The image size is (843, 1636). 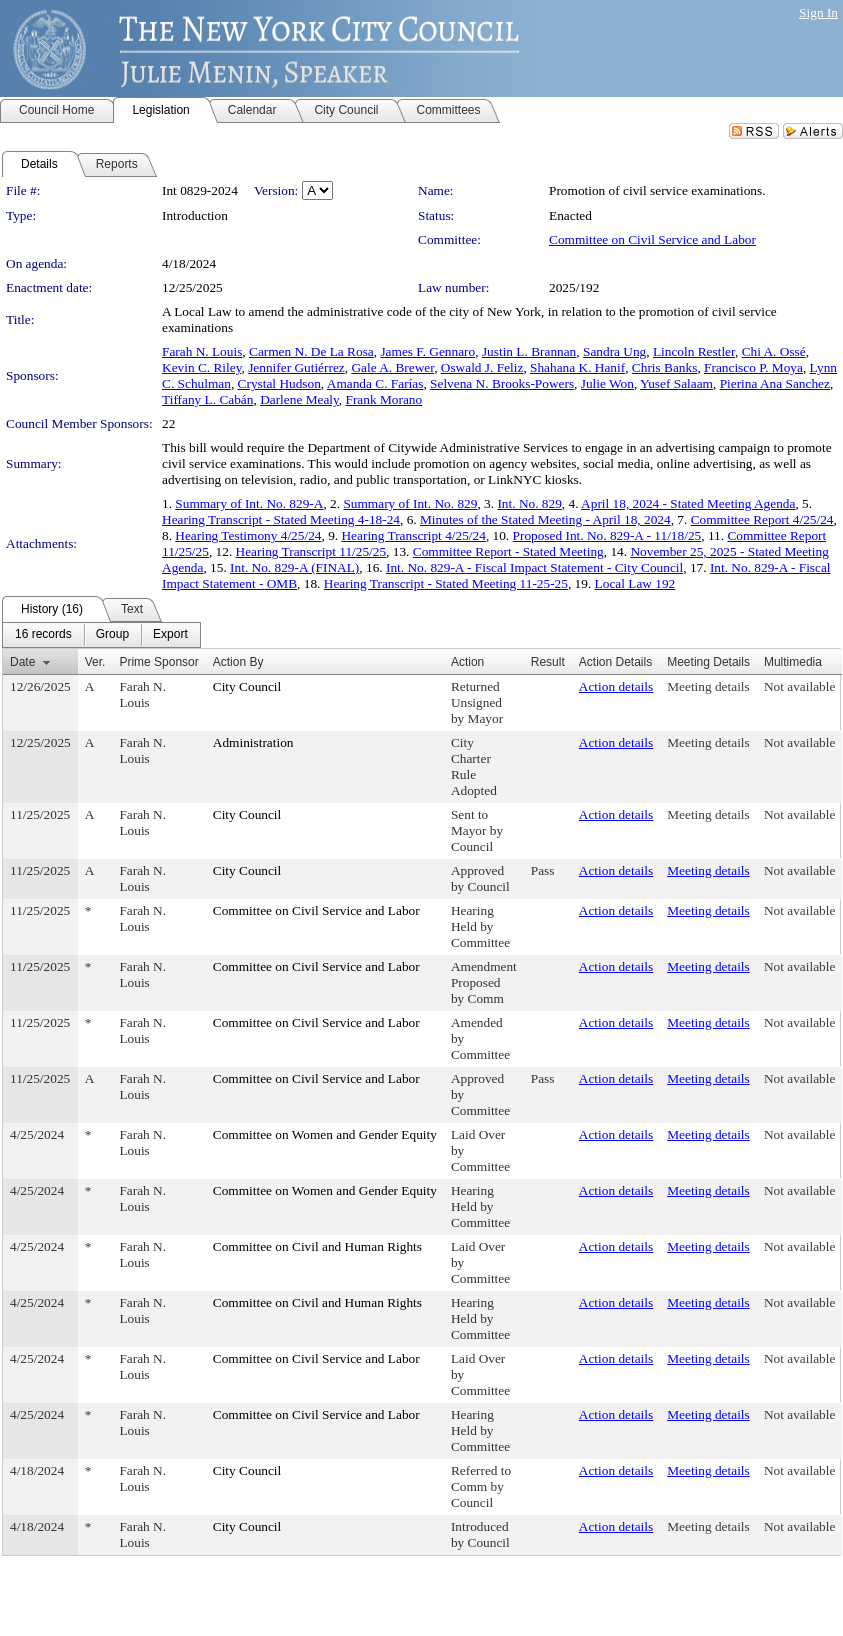 I want to click on Gale A. Brewer, so click(x=392, y=367).